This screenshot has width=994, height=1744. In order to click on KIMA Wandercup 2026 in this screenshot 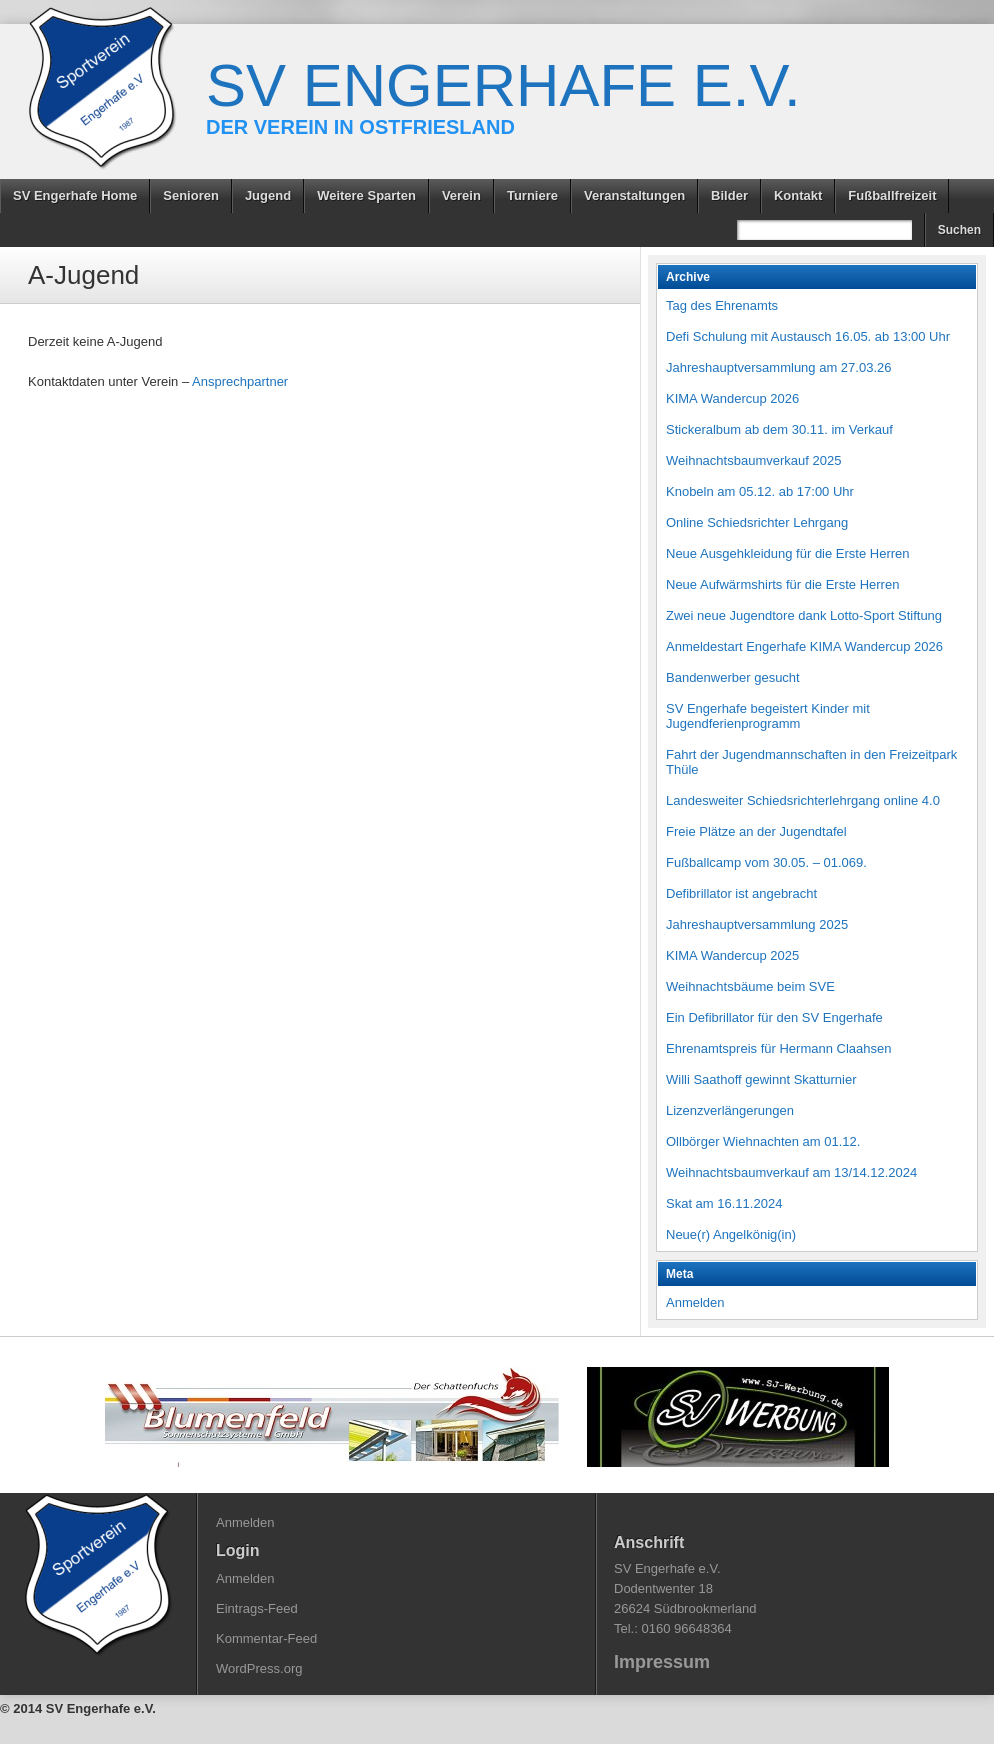, I will do `click(732, 398)`.